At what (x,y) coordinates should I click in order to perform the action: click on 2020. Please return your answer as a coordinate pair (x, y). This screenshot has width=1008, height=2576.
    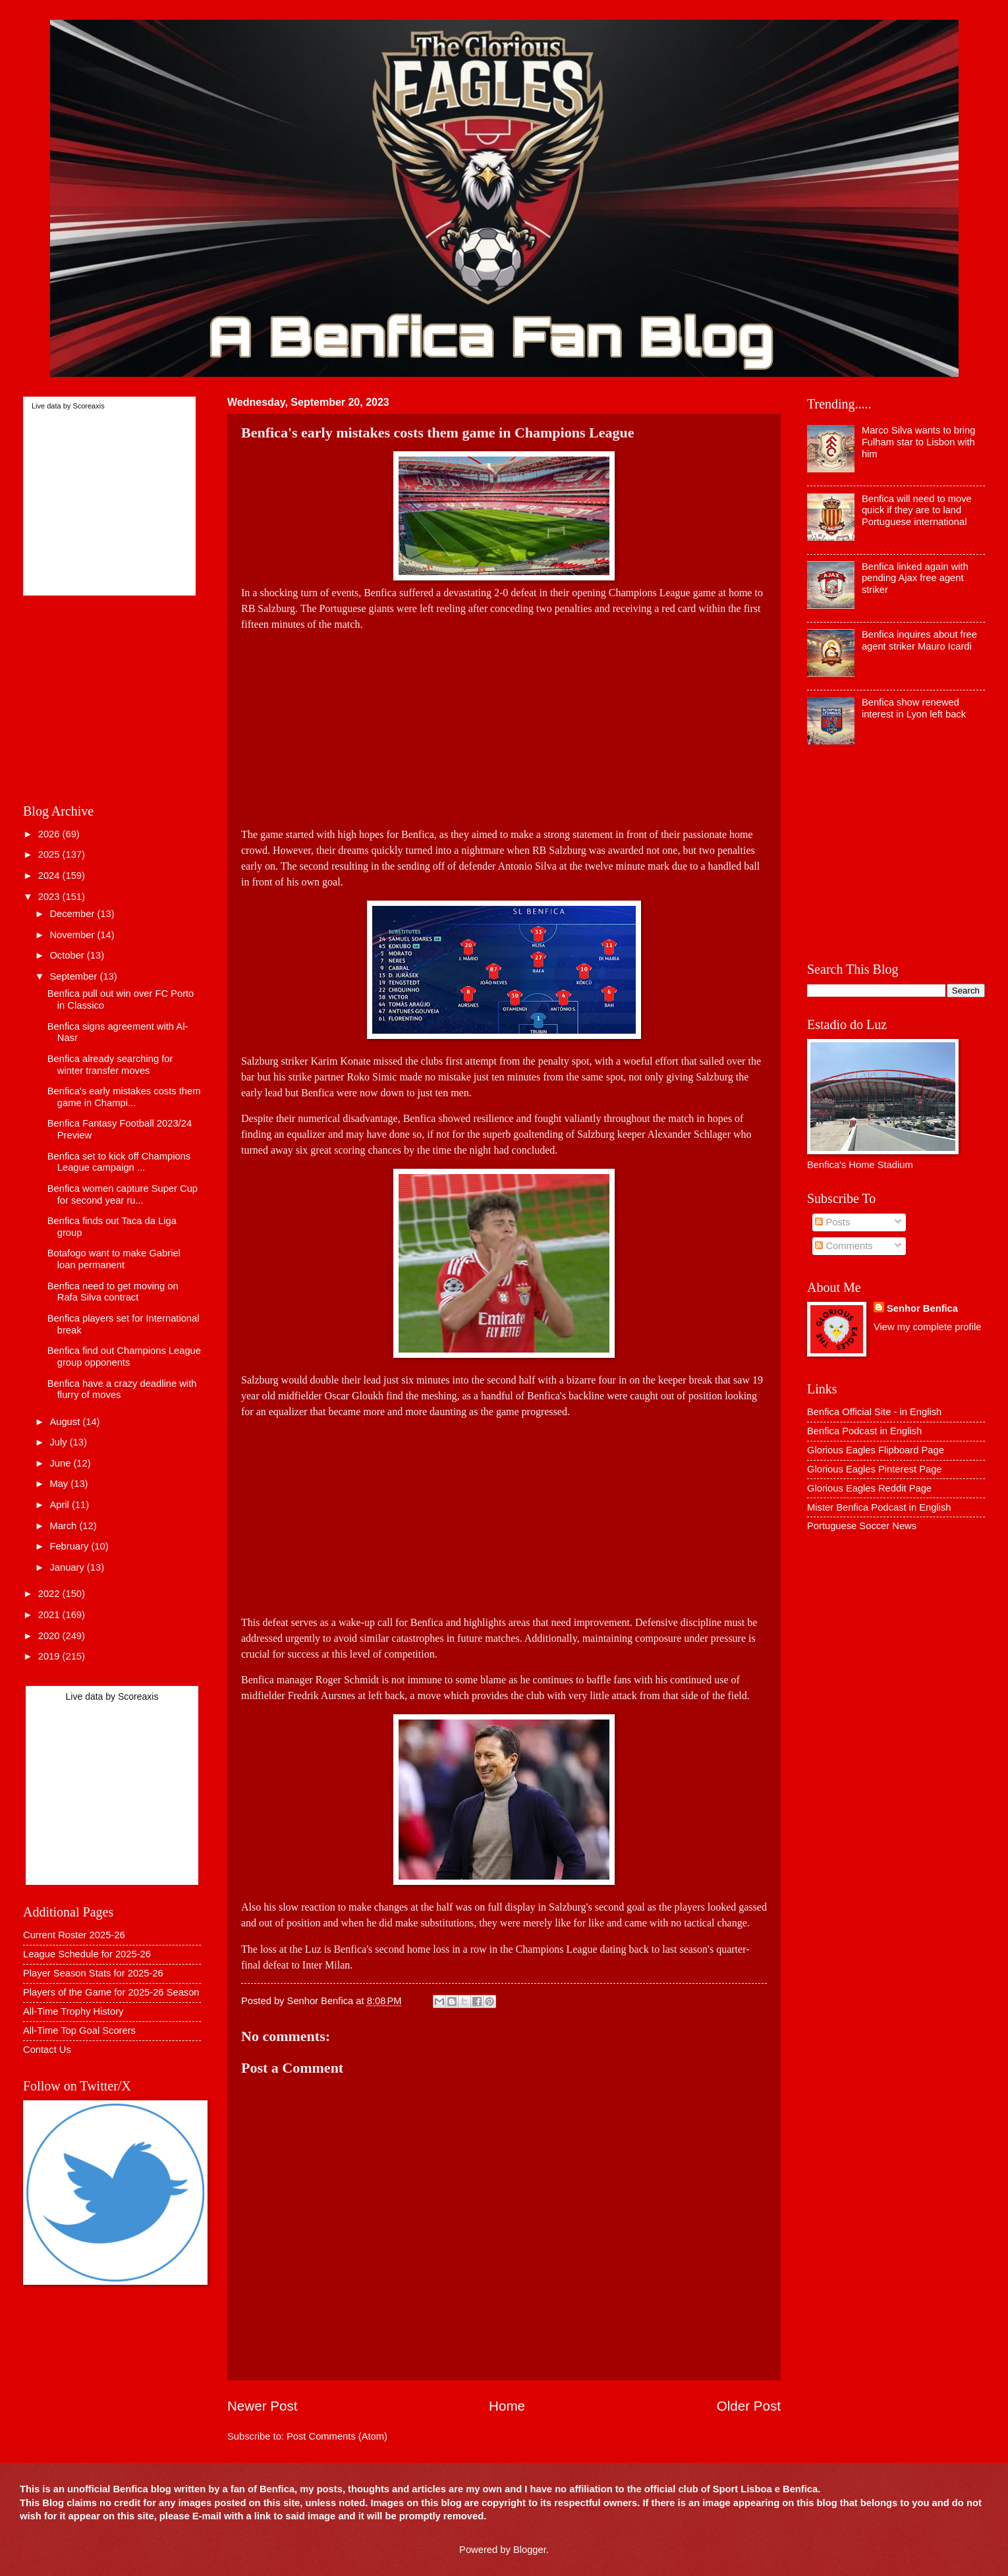
    Looking at the image, I should click on (50, 1636).